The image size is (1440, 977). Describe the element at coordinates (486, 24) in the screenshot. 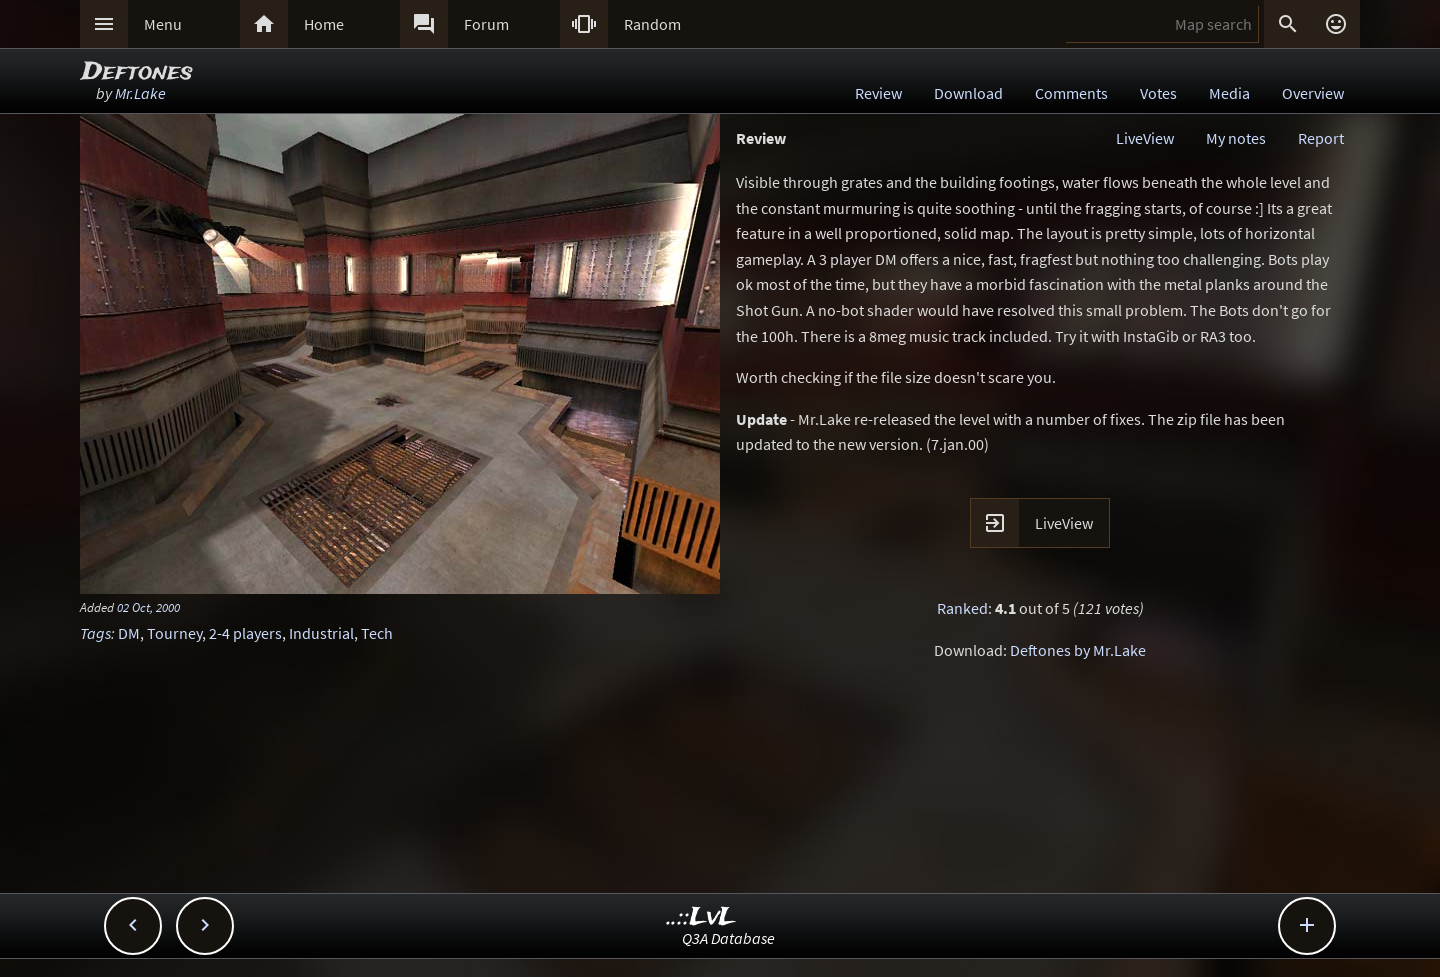

I see `Forum` at that location.